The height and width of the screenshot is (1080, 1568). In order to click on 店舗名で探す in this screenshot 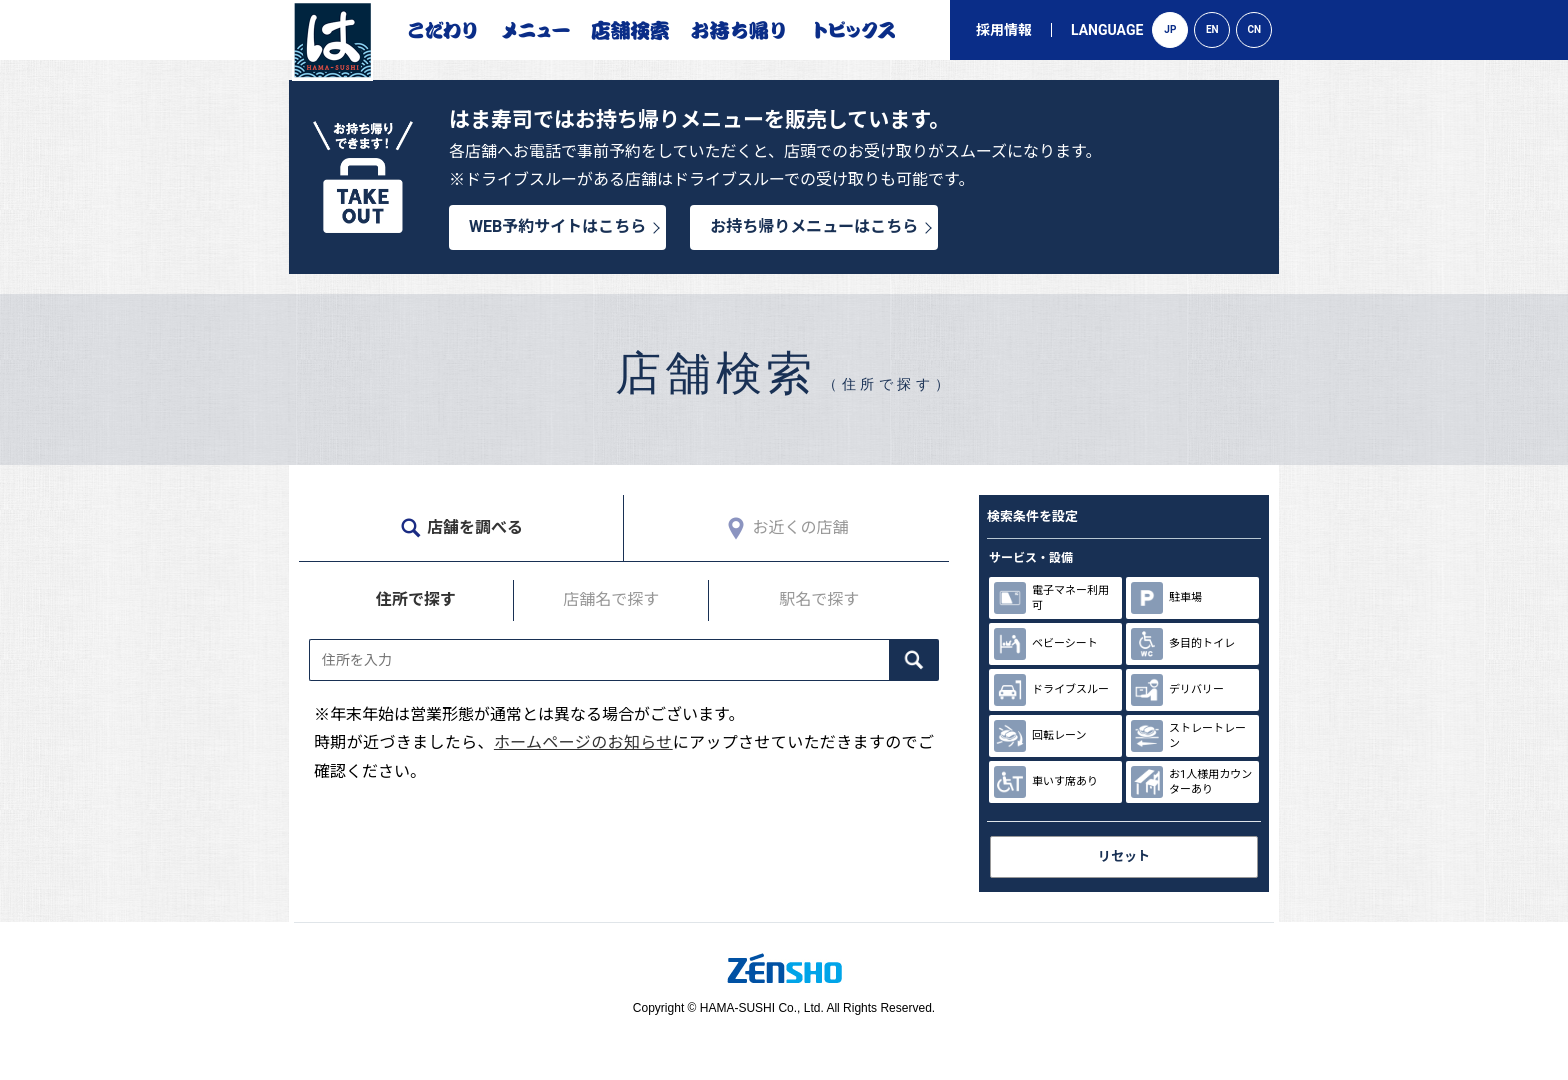, I will do `click(611, 599)`.